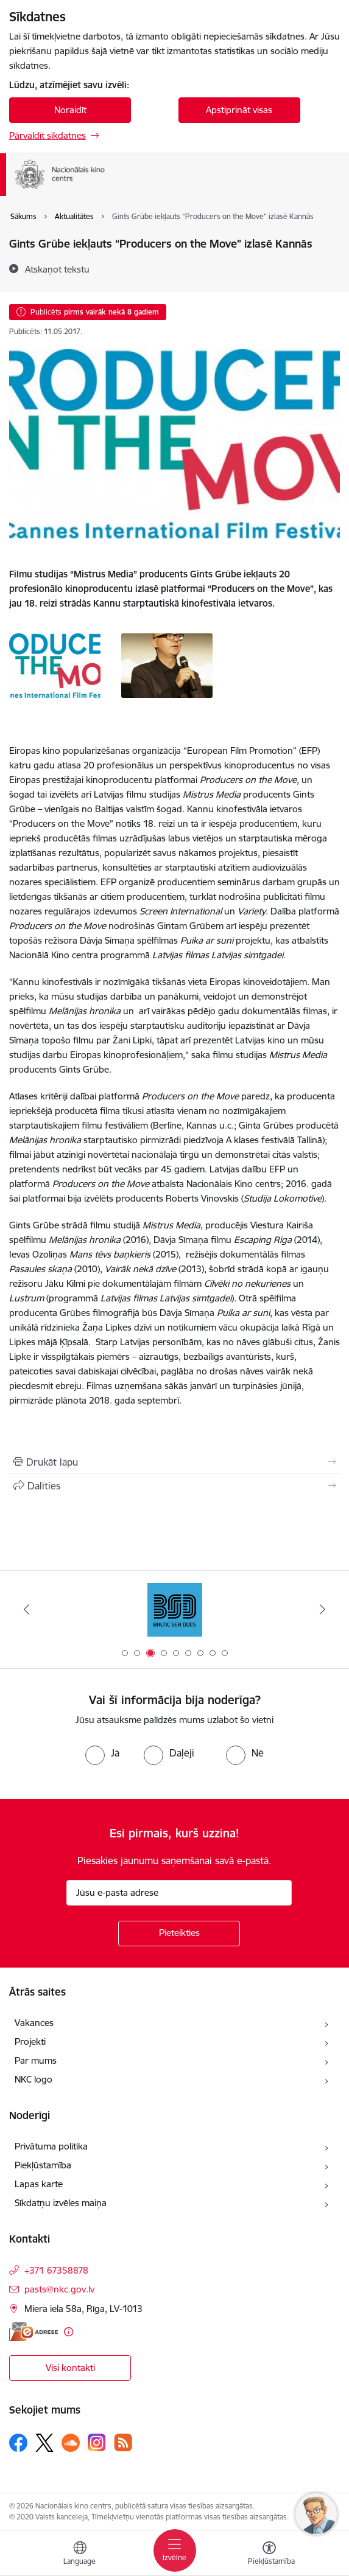 The height and width of the screenshot is (2576, 349). Describe the element at coordinates (26, 1609) in the screenshot. I see `[Iepriekšējais]` at that location.